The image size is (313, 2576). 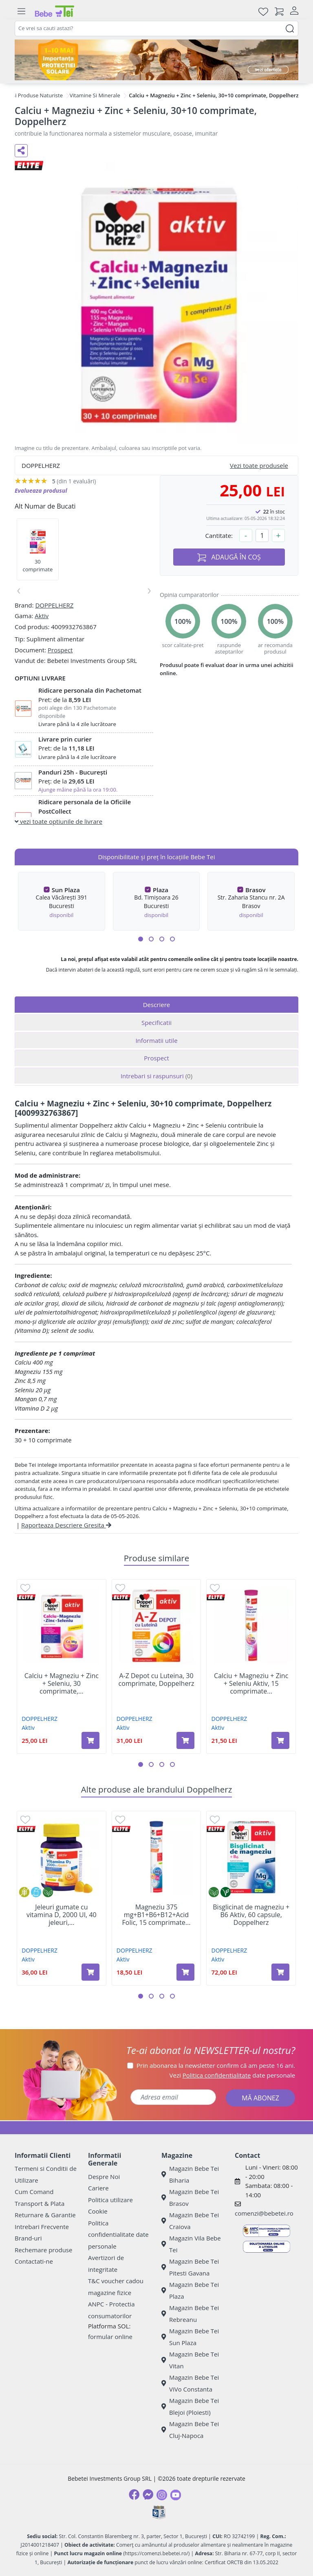 I want to click on vezi toate optiunile de livrare, so click(x=58, y=821).